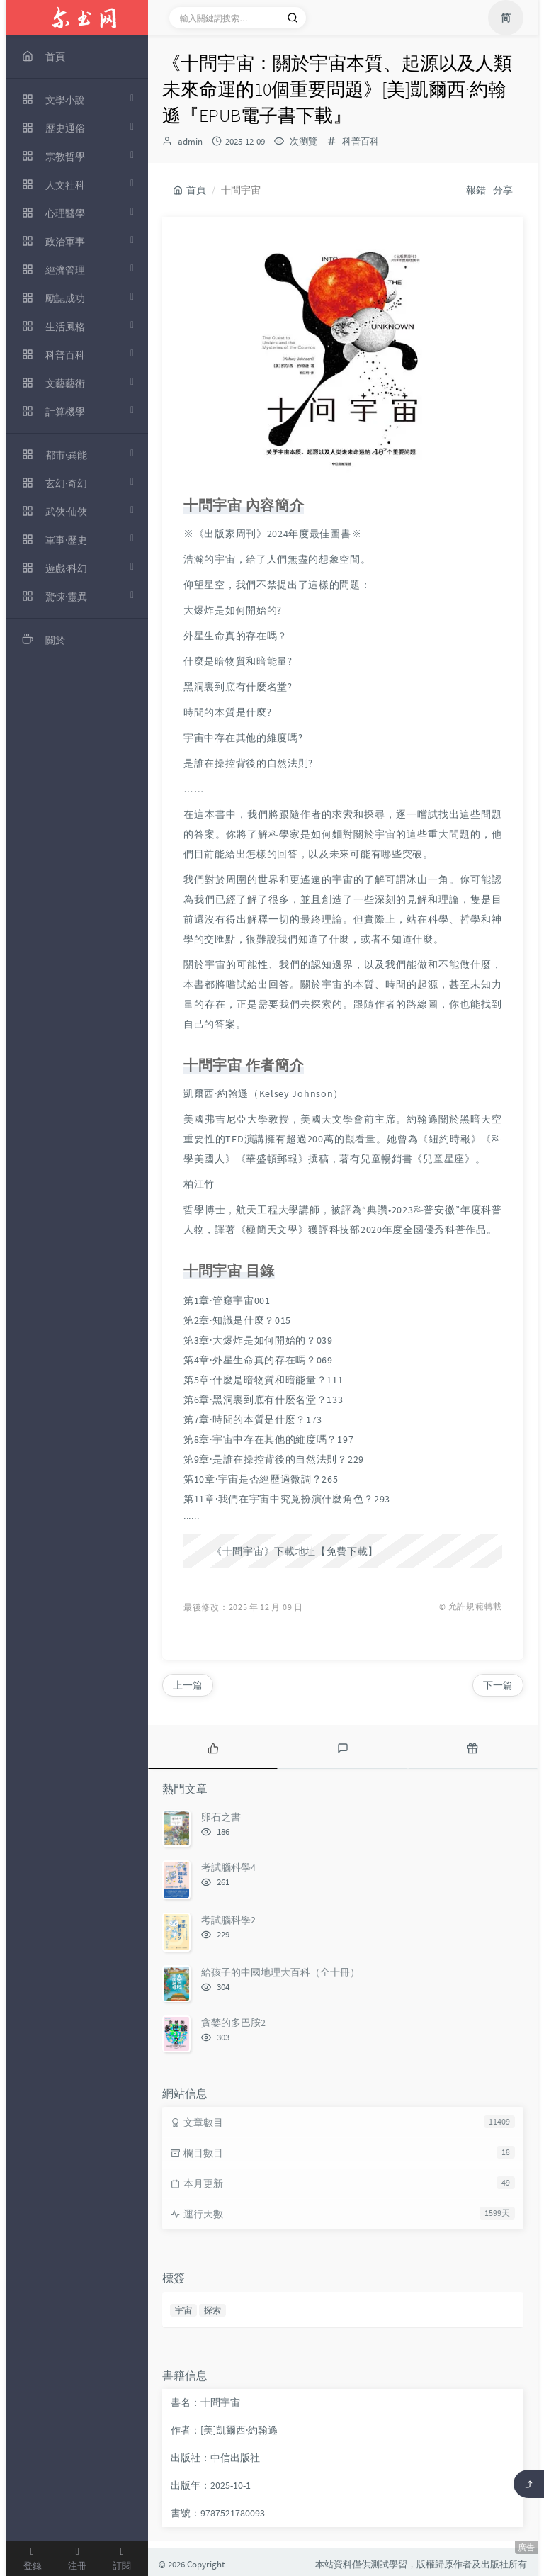 The image size is (544, 2576). Describe the element at coordinates (183, 2310) in the screenshot. I see `宇宙` at that location.